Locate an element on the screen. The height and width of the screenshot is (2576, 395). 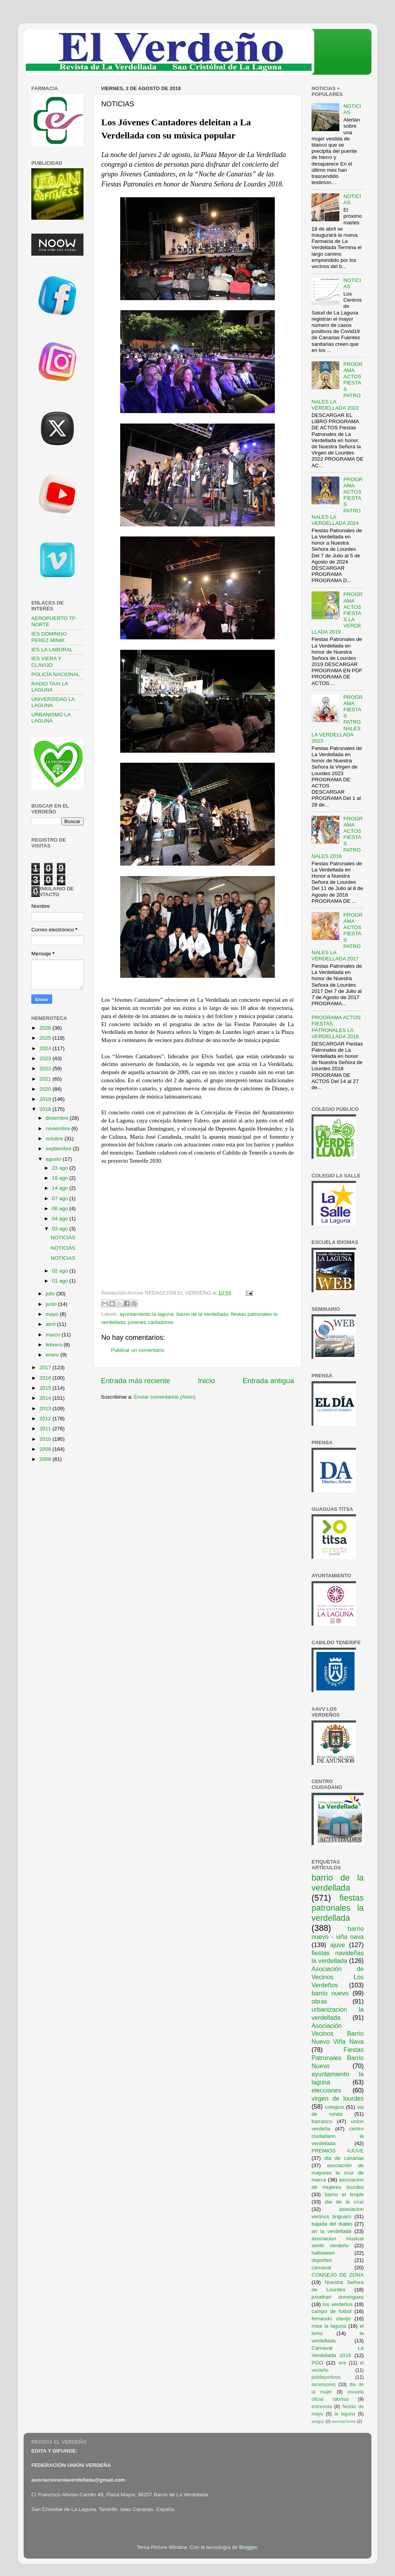
2011 is located at coordinates (46, 1428).